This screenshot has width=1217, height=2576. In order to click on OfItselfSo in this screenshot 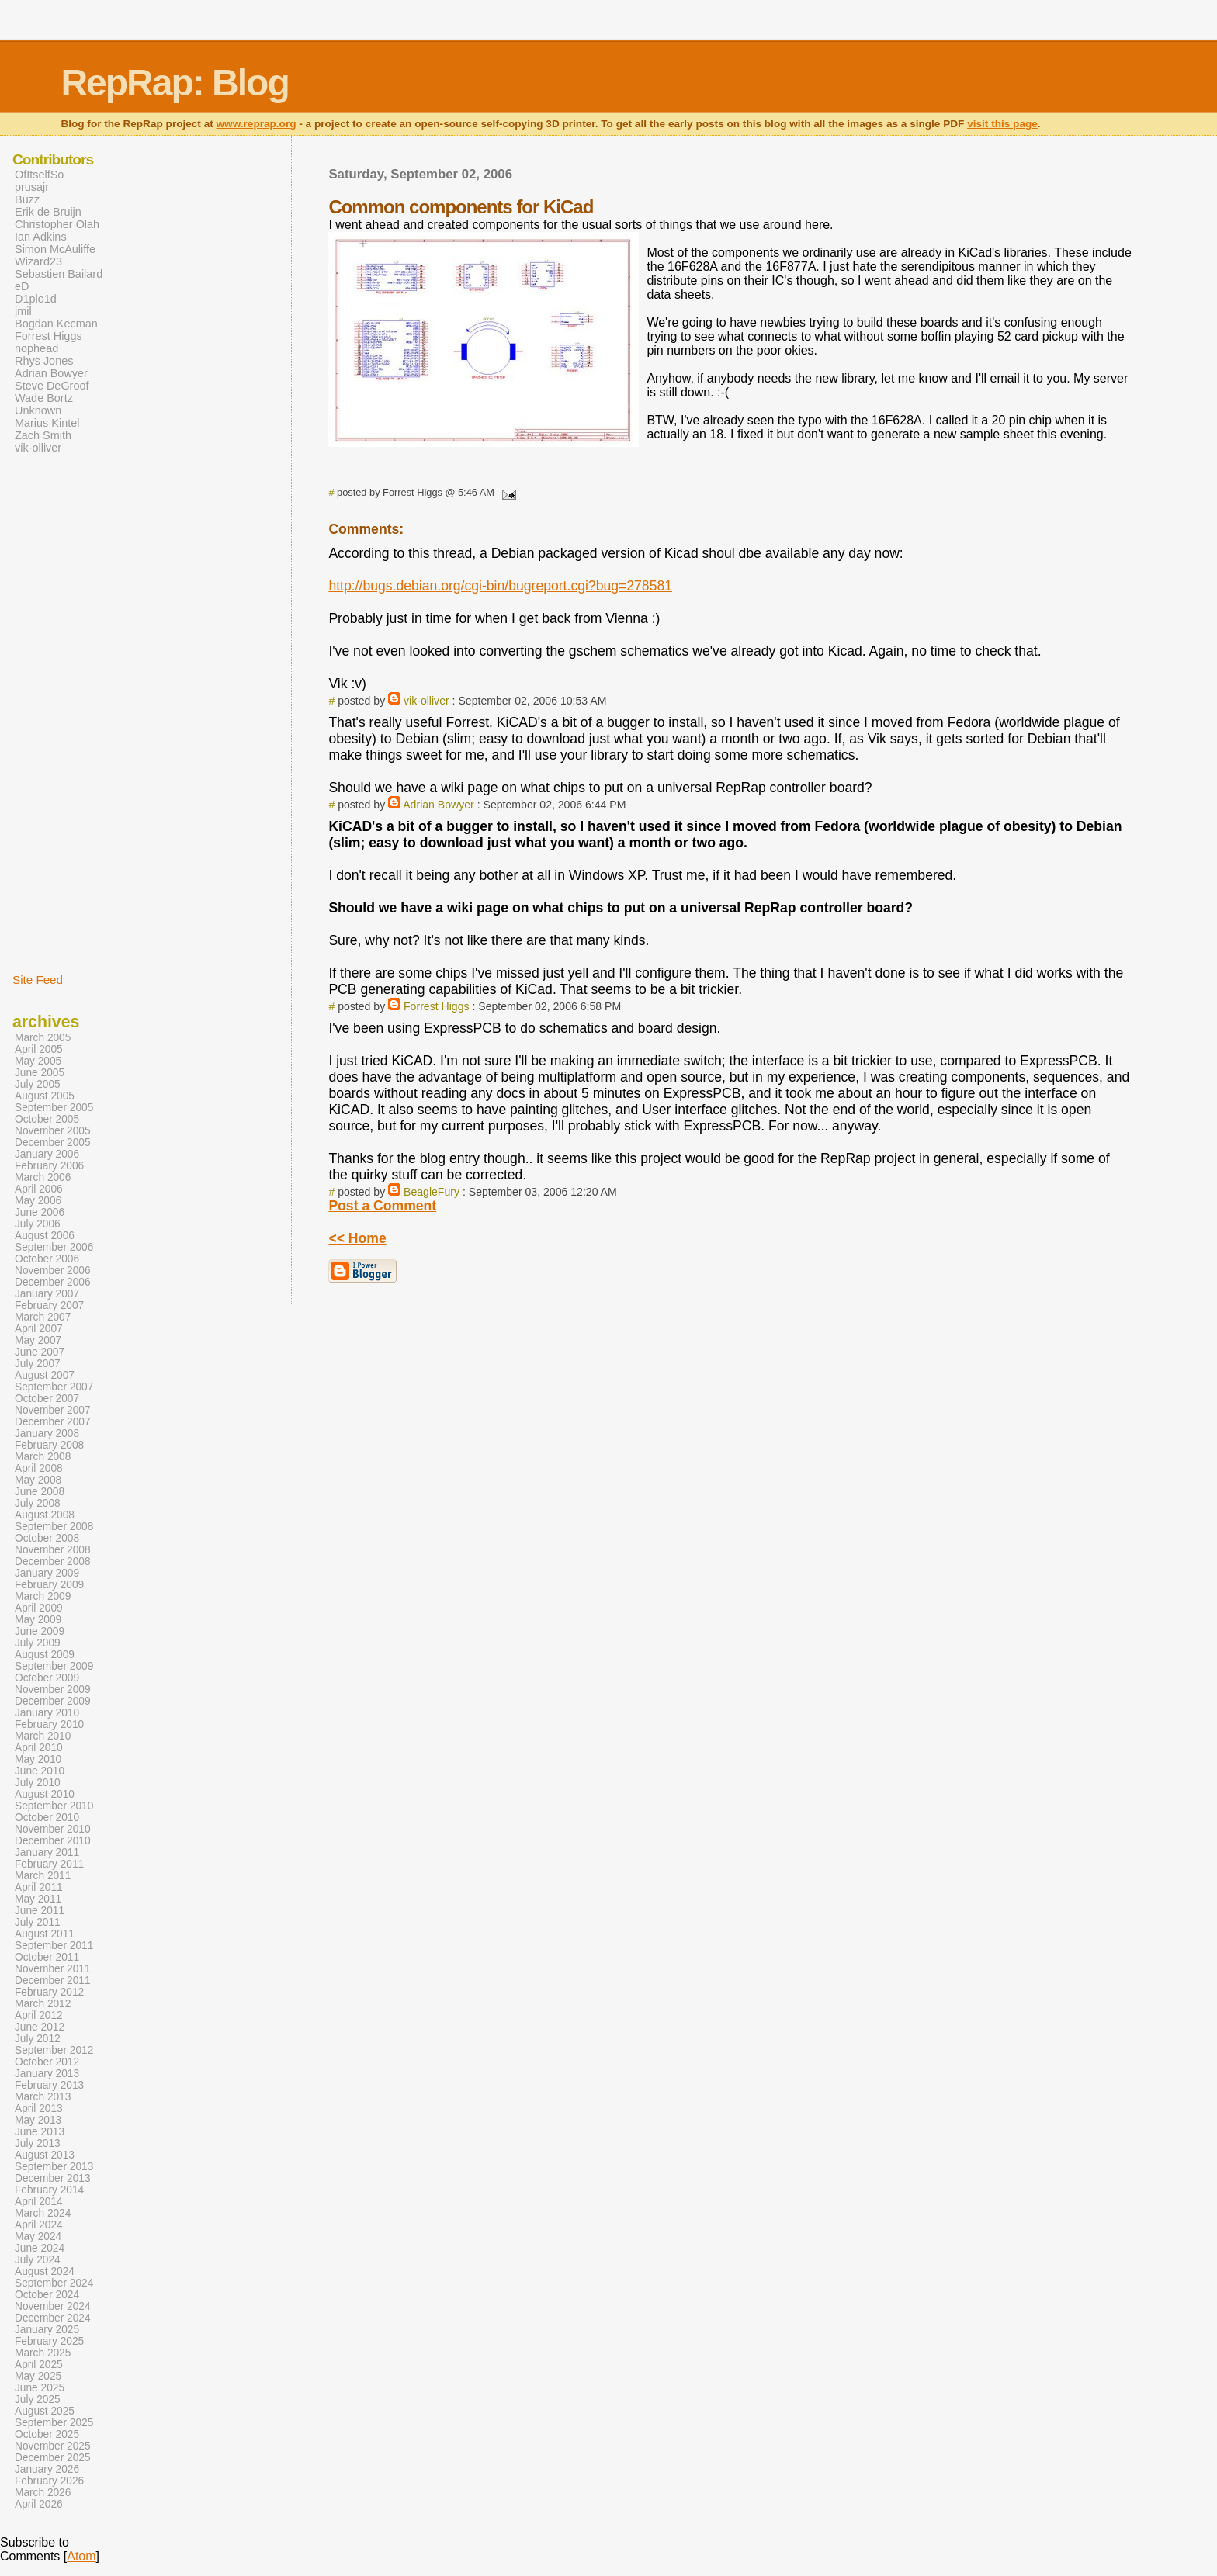, I will do `click(39, 174)`.